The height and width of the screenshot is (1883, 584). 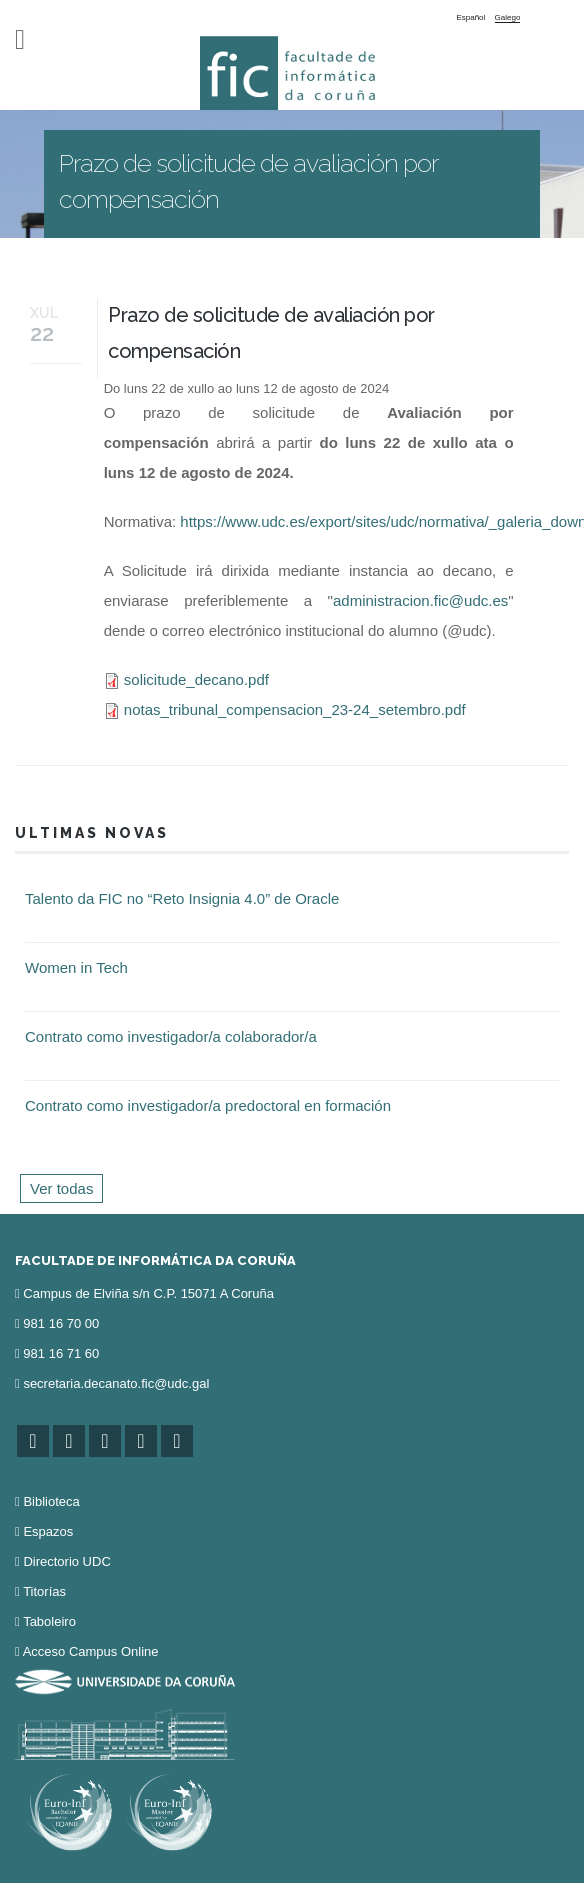 What do you see at coordinates (91, 1651) in the screenshot?
I see `Acceso Campus Online` at bounding box center [91, 1651].